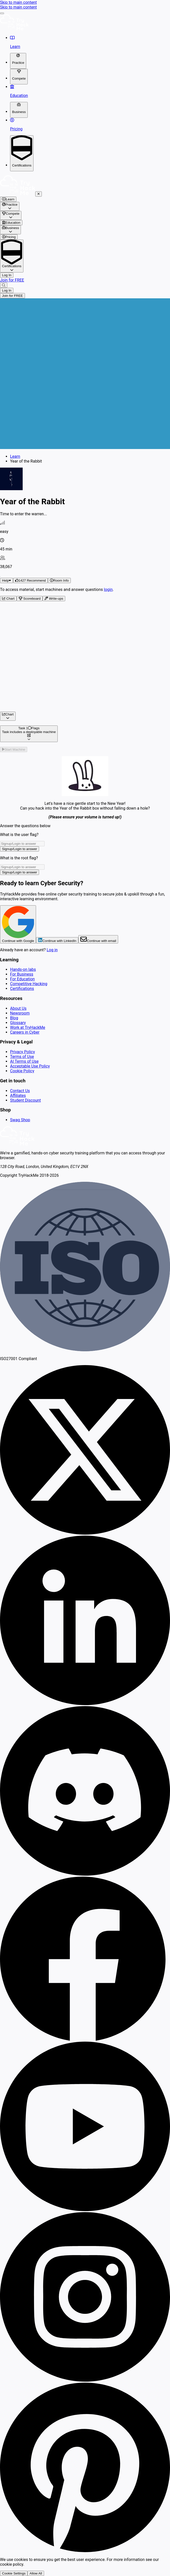  Describe the element at coordinates (85, 199) in the screenshot. I see `[/hacktivities]` at that location.